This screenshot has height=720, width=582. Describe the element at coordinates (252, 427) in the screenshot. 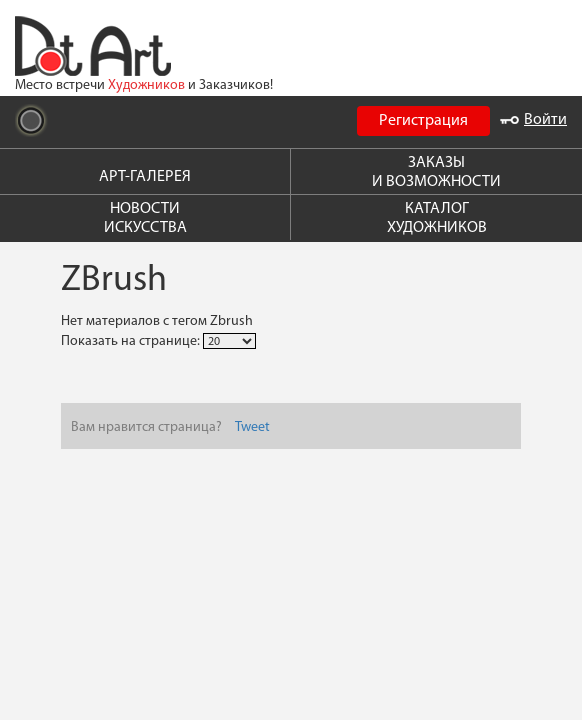

I see `Tweet` at that location.